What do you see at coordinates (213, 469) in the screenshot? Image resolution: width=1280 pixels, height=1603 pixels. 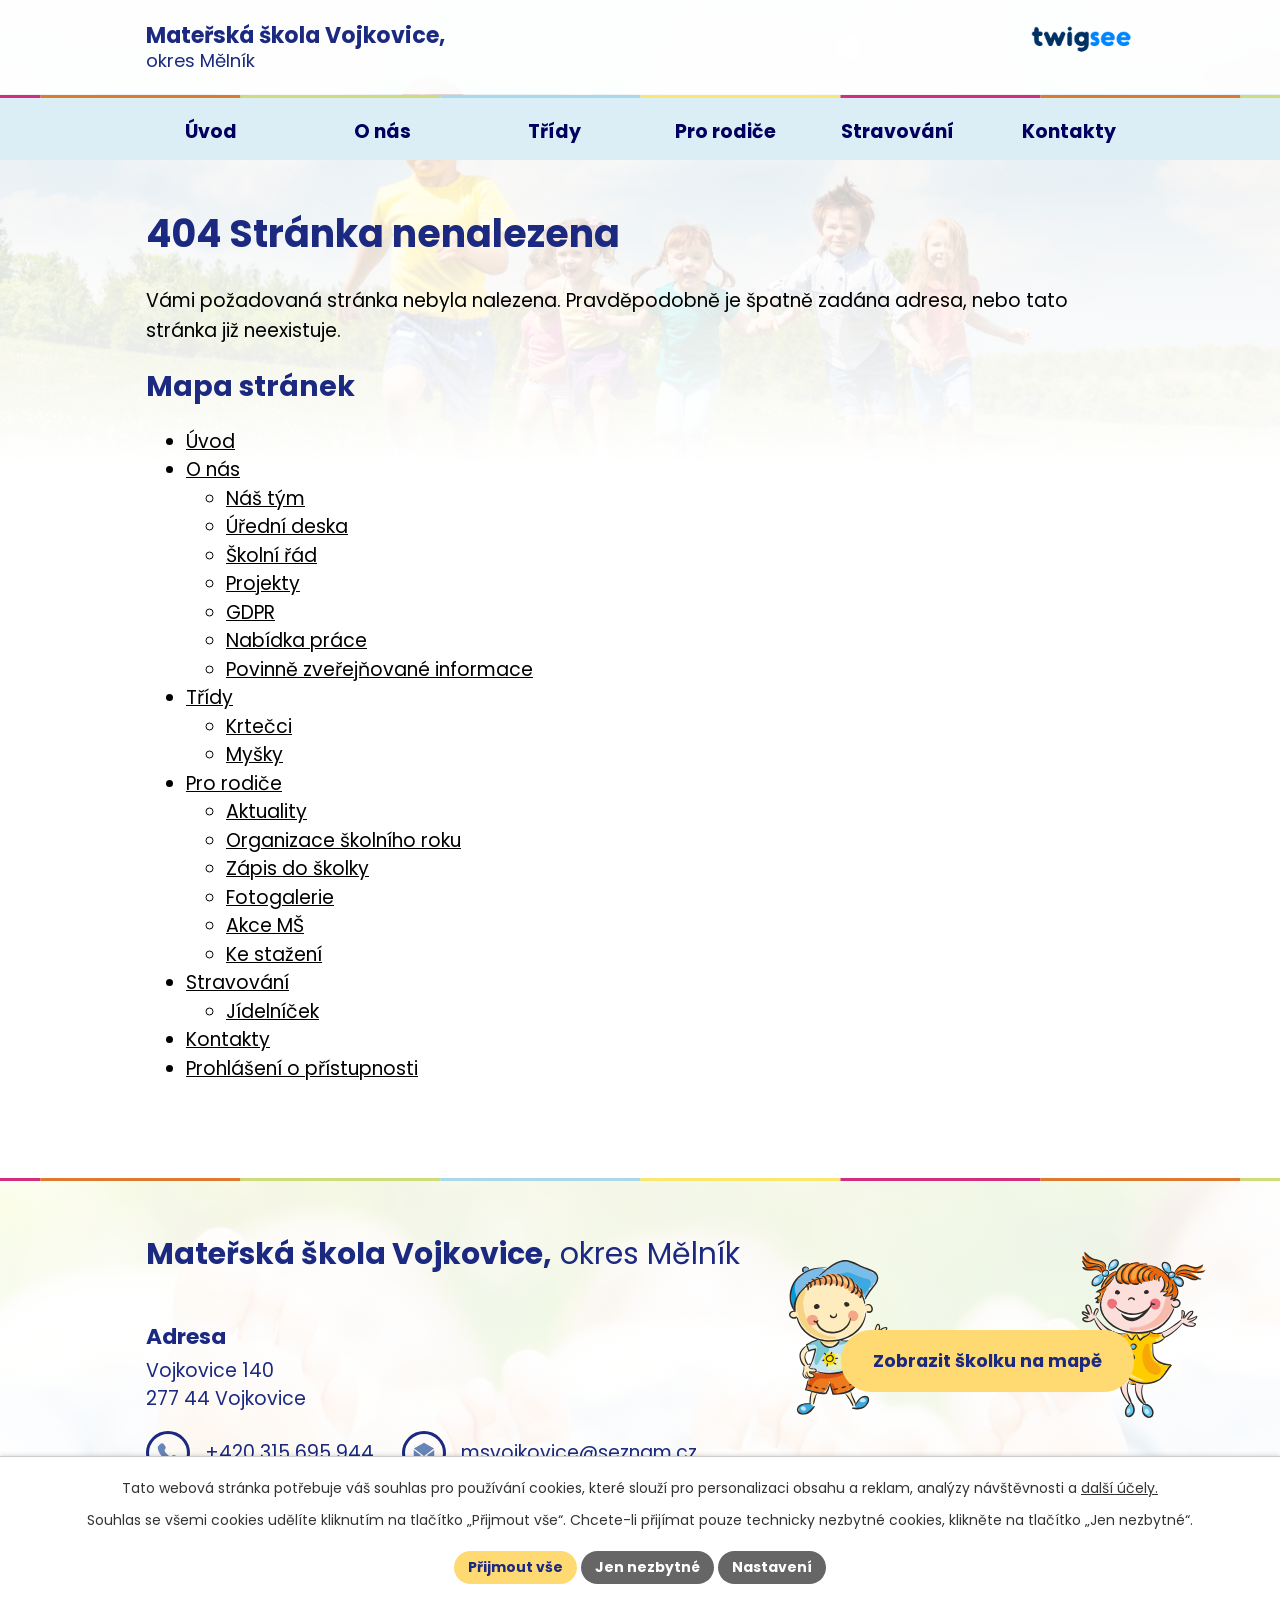 I see `O nás` at bounding box center [213, 469].